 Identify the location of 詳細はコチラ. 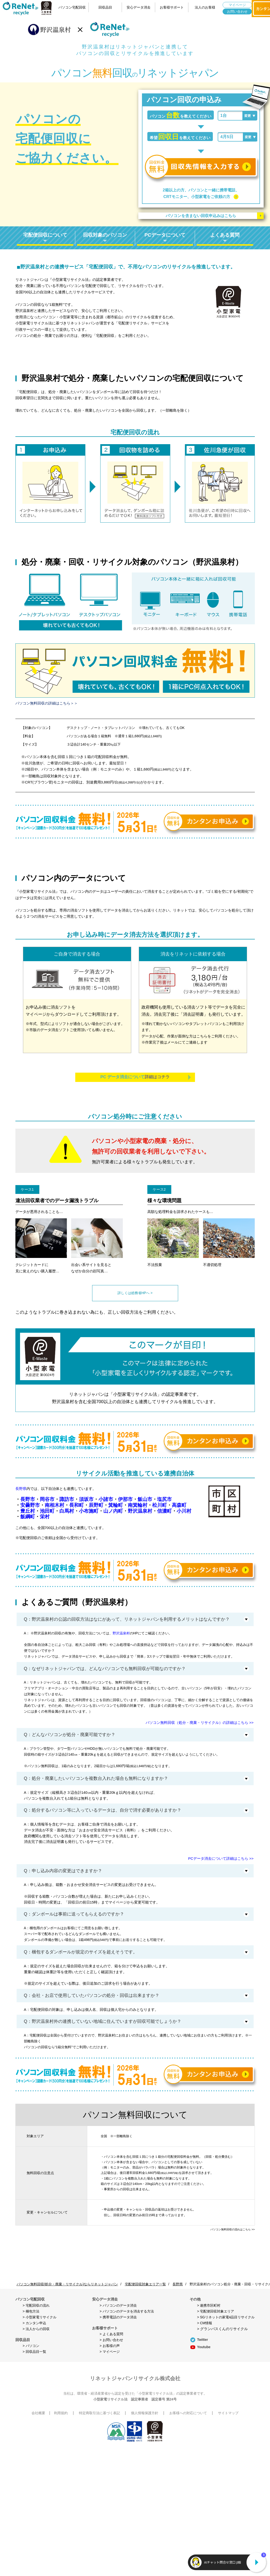
(135, 1077).